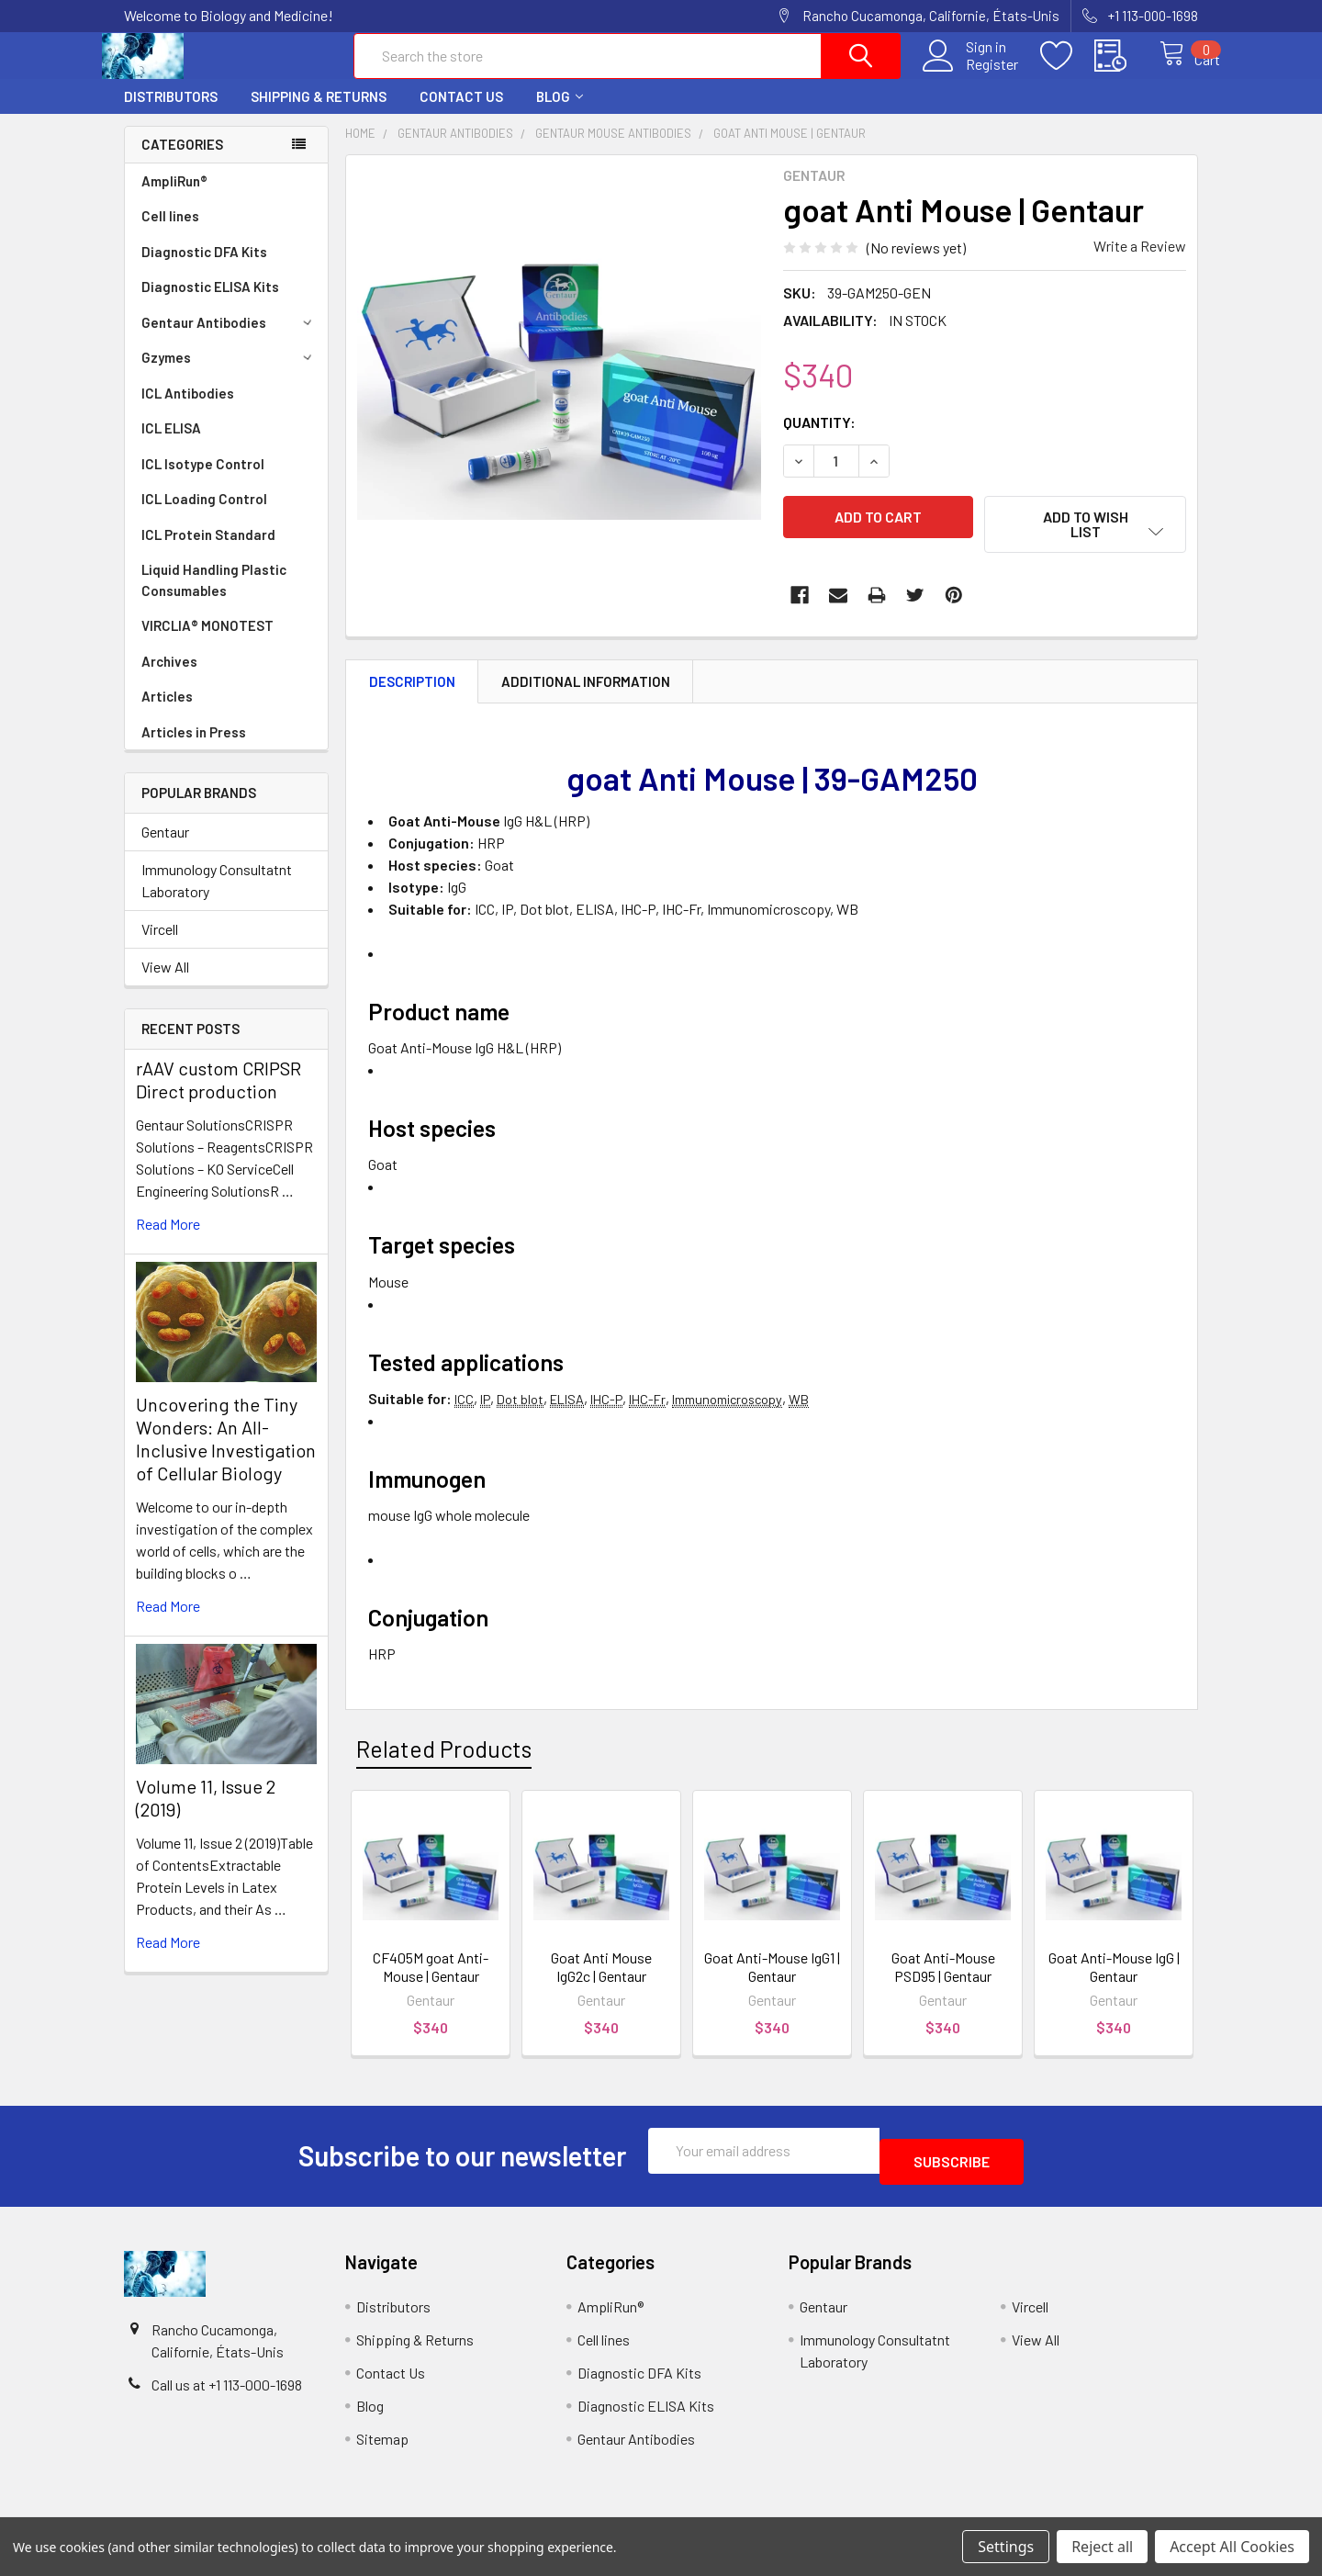  Describe the element at coordinates (772, 1983) in the screenshot. I see `Goat Anti-Mouse IgG1 | Gentaur` at that location.